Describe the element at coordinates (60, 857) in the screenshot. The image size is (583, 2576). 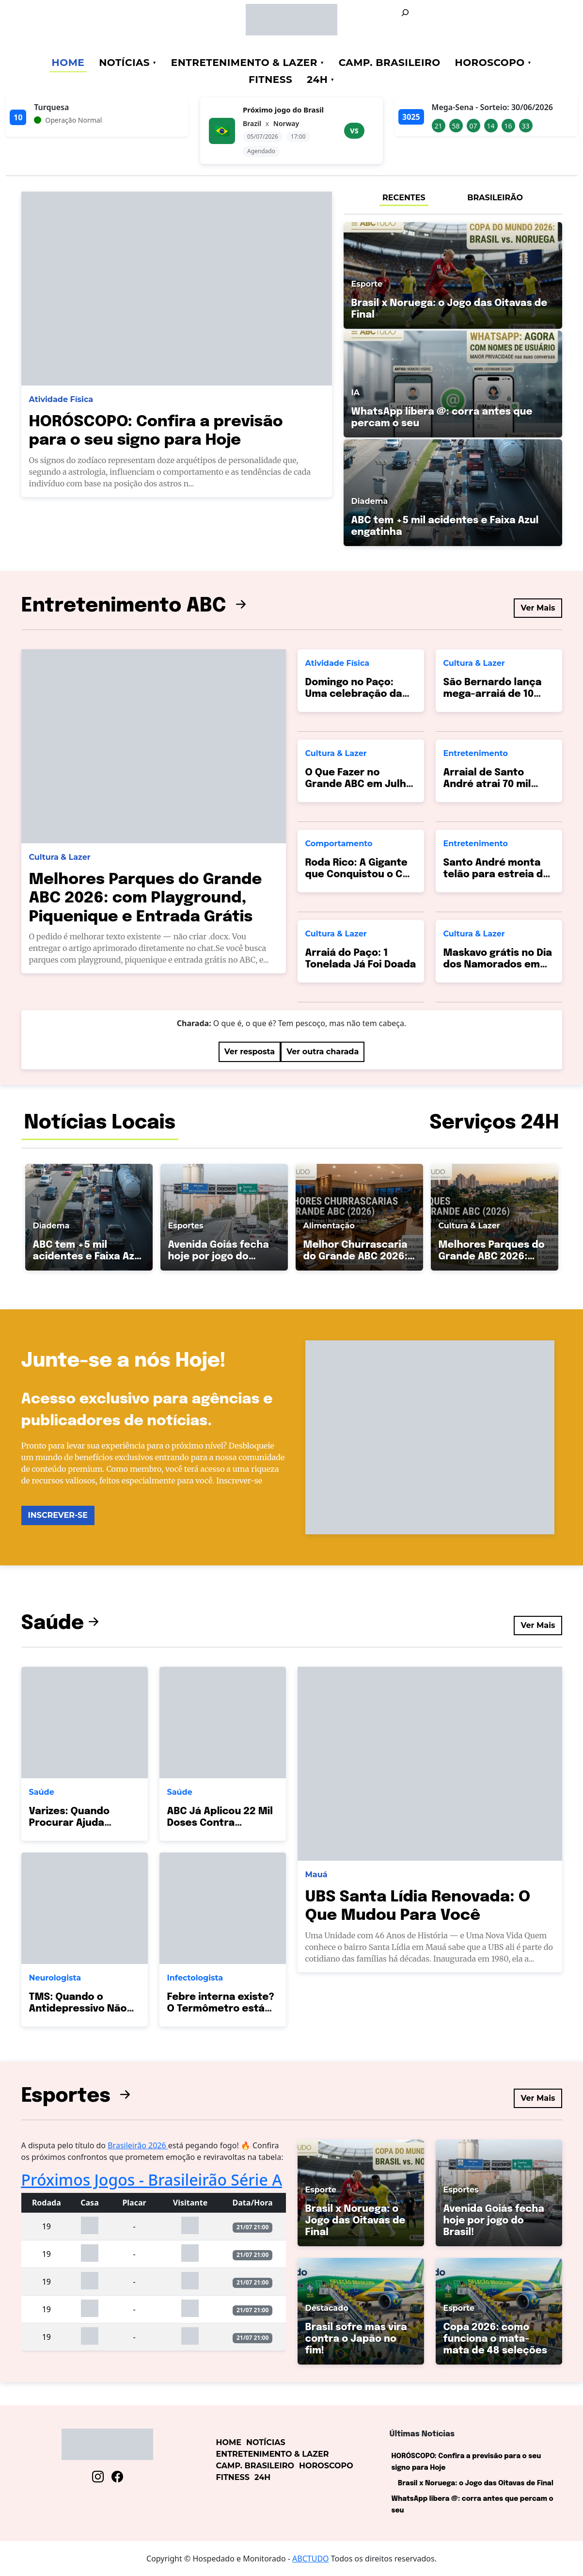
I see `Cultura & Lazer` at that location.